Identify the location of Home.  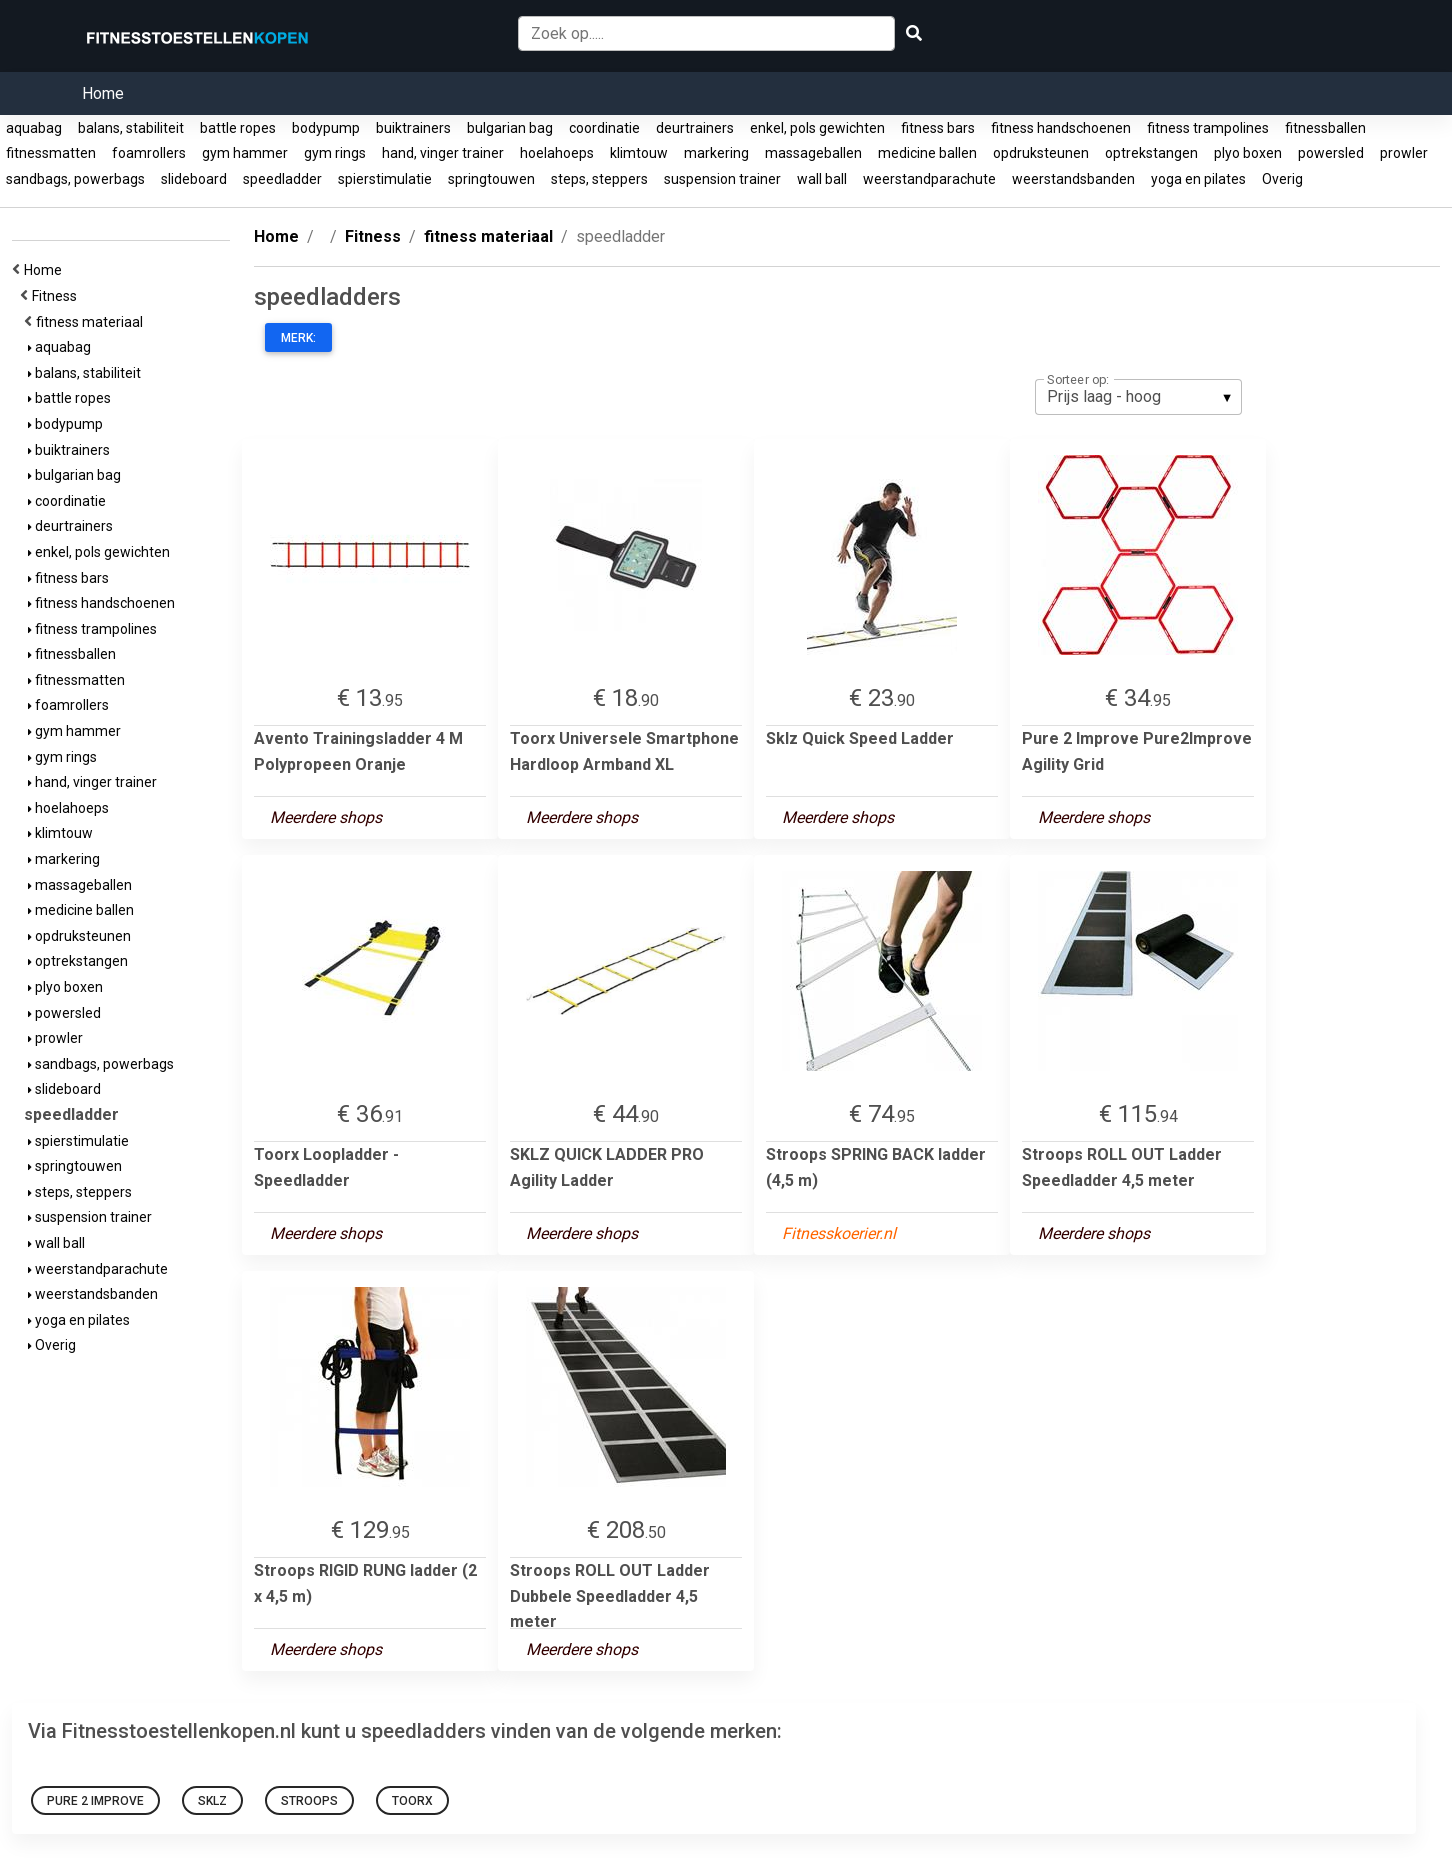
(103, 93).